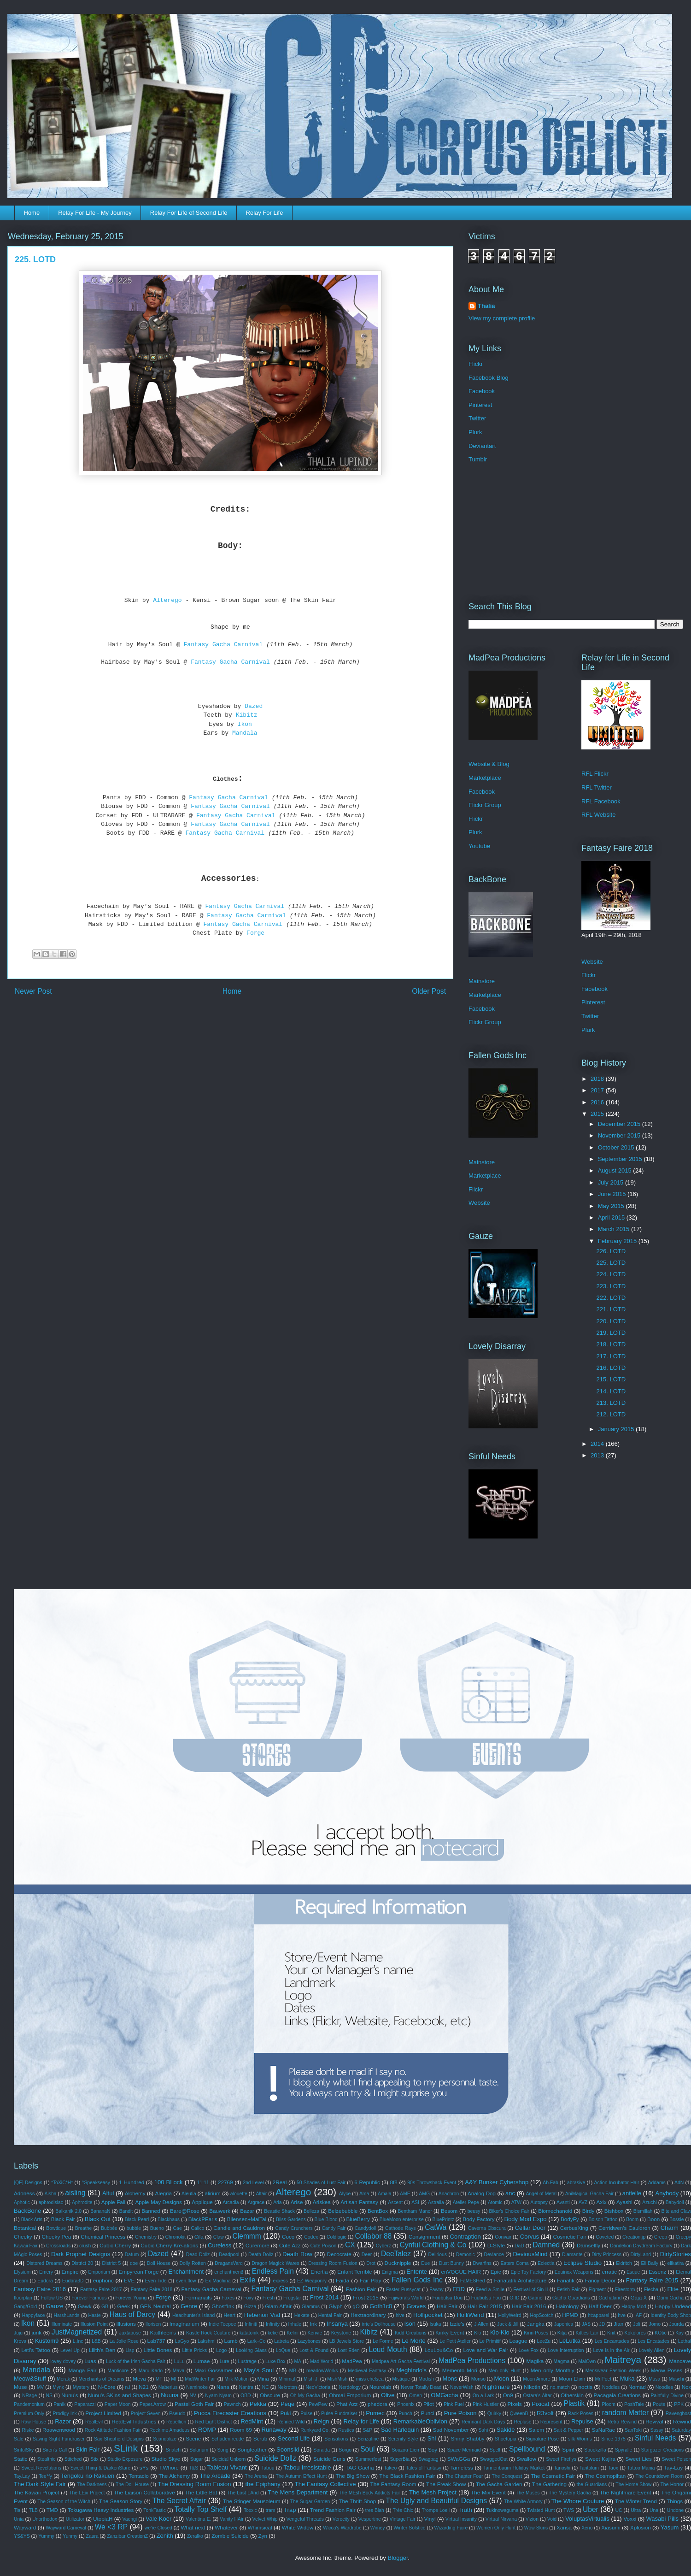 The image size is (691, 2576). What do you see at coordinates (222, 2306) in the screenshot?
I see `Ghost'Ink` at bounding box center [222, 2306].